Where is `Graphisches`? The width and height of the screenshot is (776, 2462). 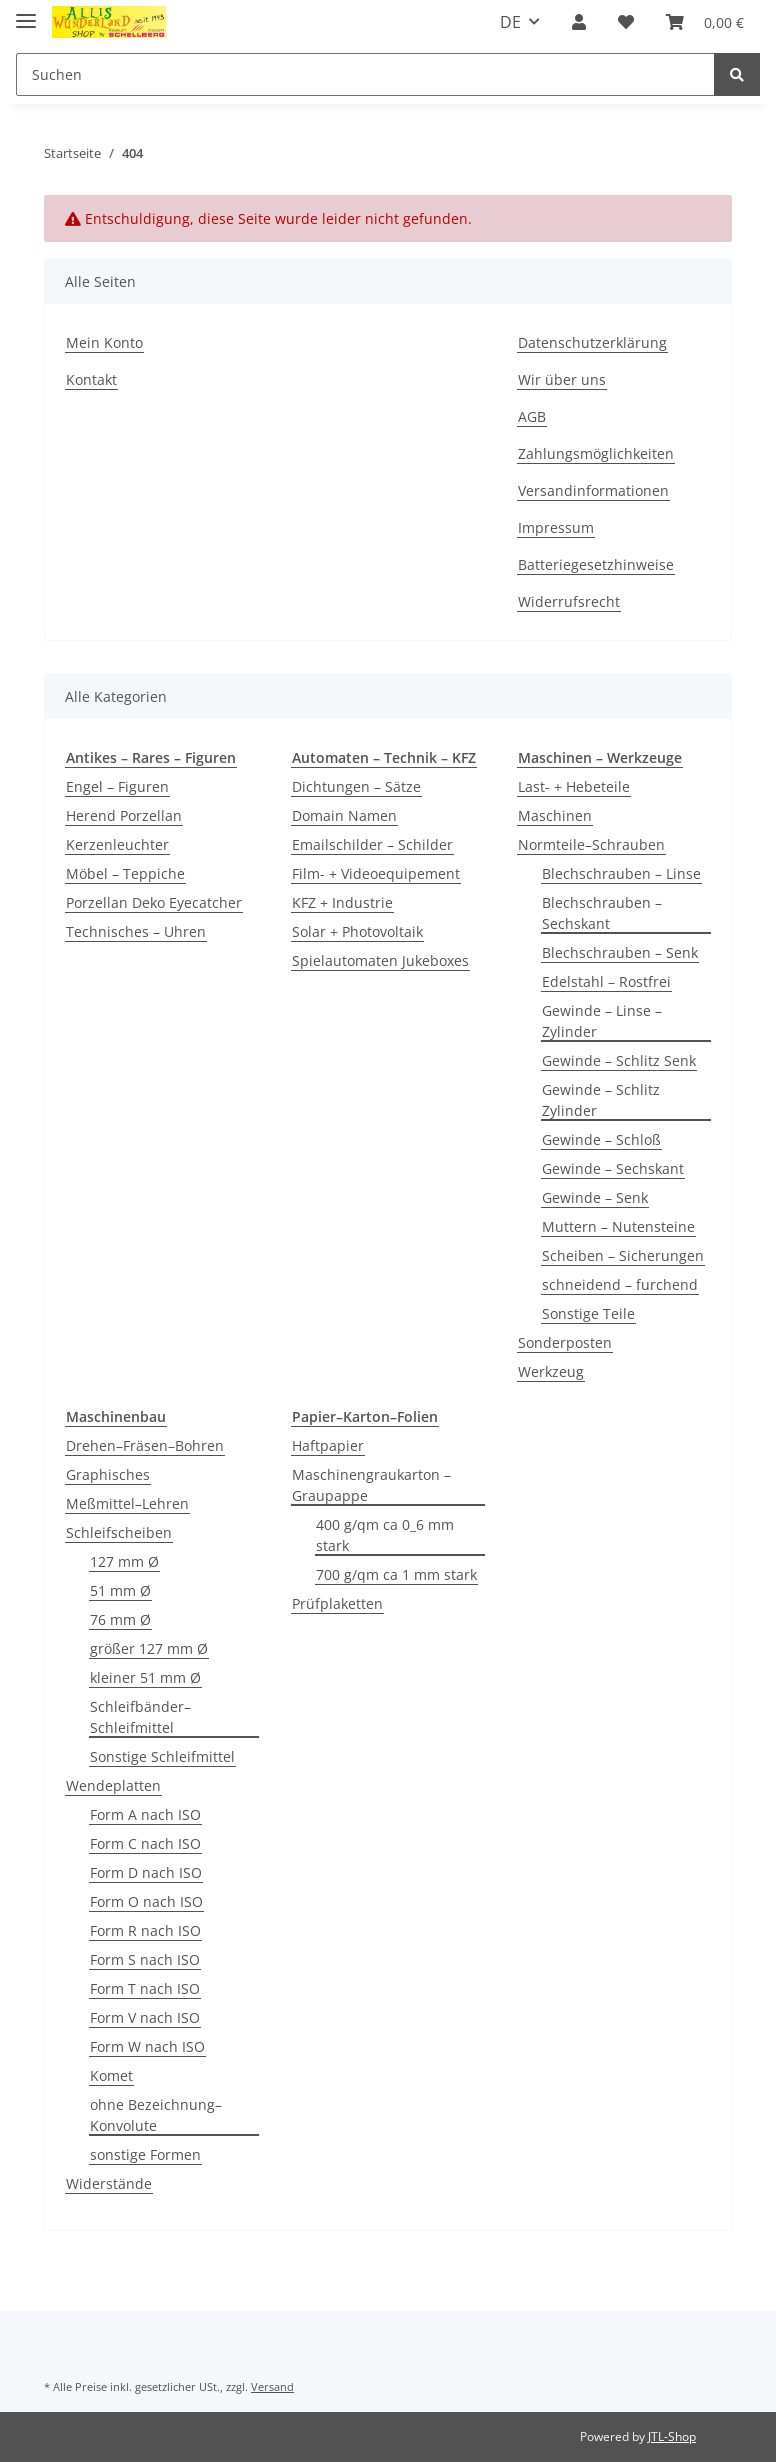
Graphisches is located at coordinates (108, 1474).